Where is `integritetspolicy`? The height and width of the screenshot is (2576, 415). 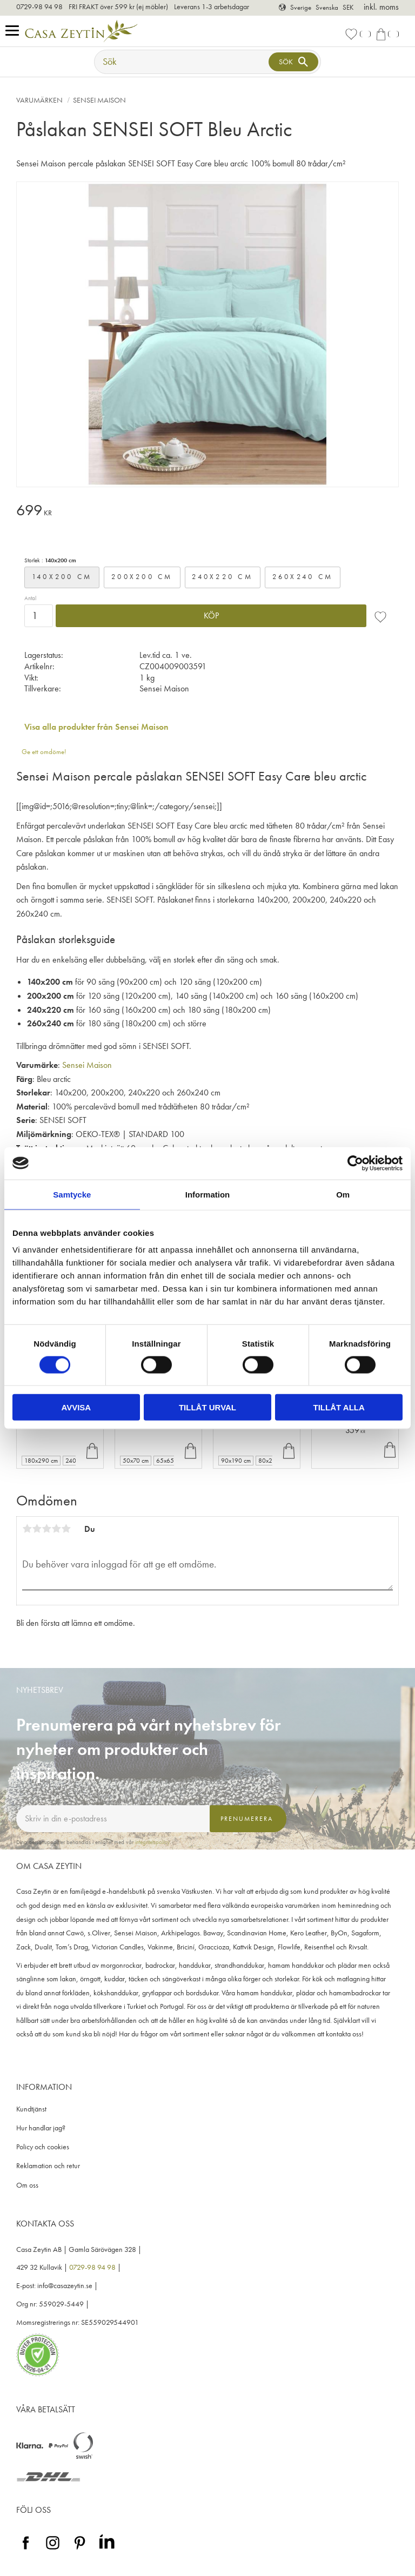 integritetspolicy is located at coordinates (152, 1842).